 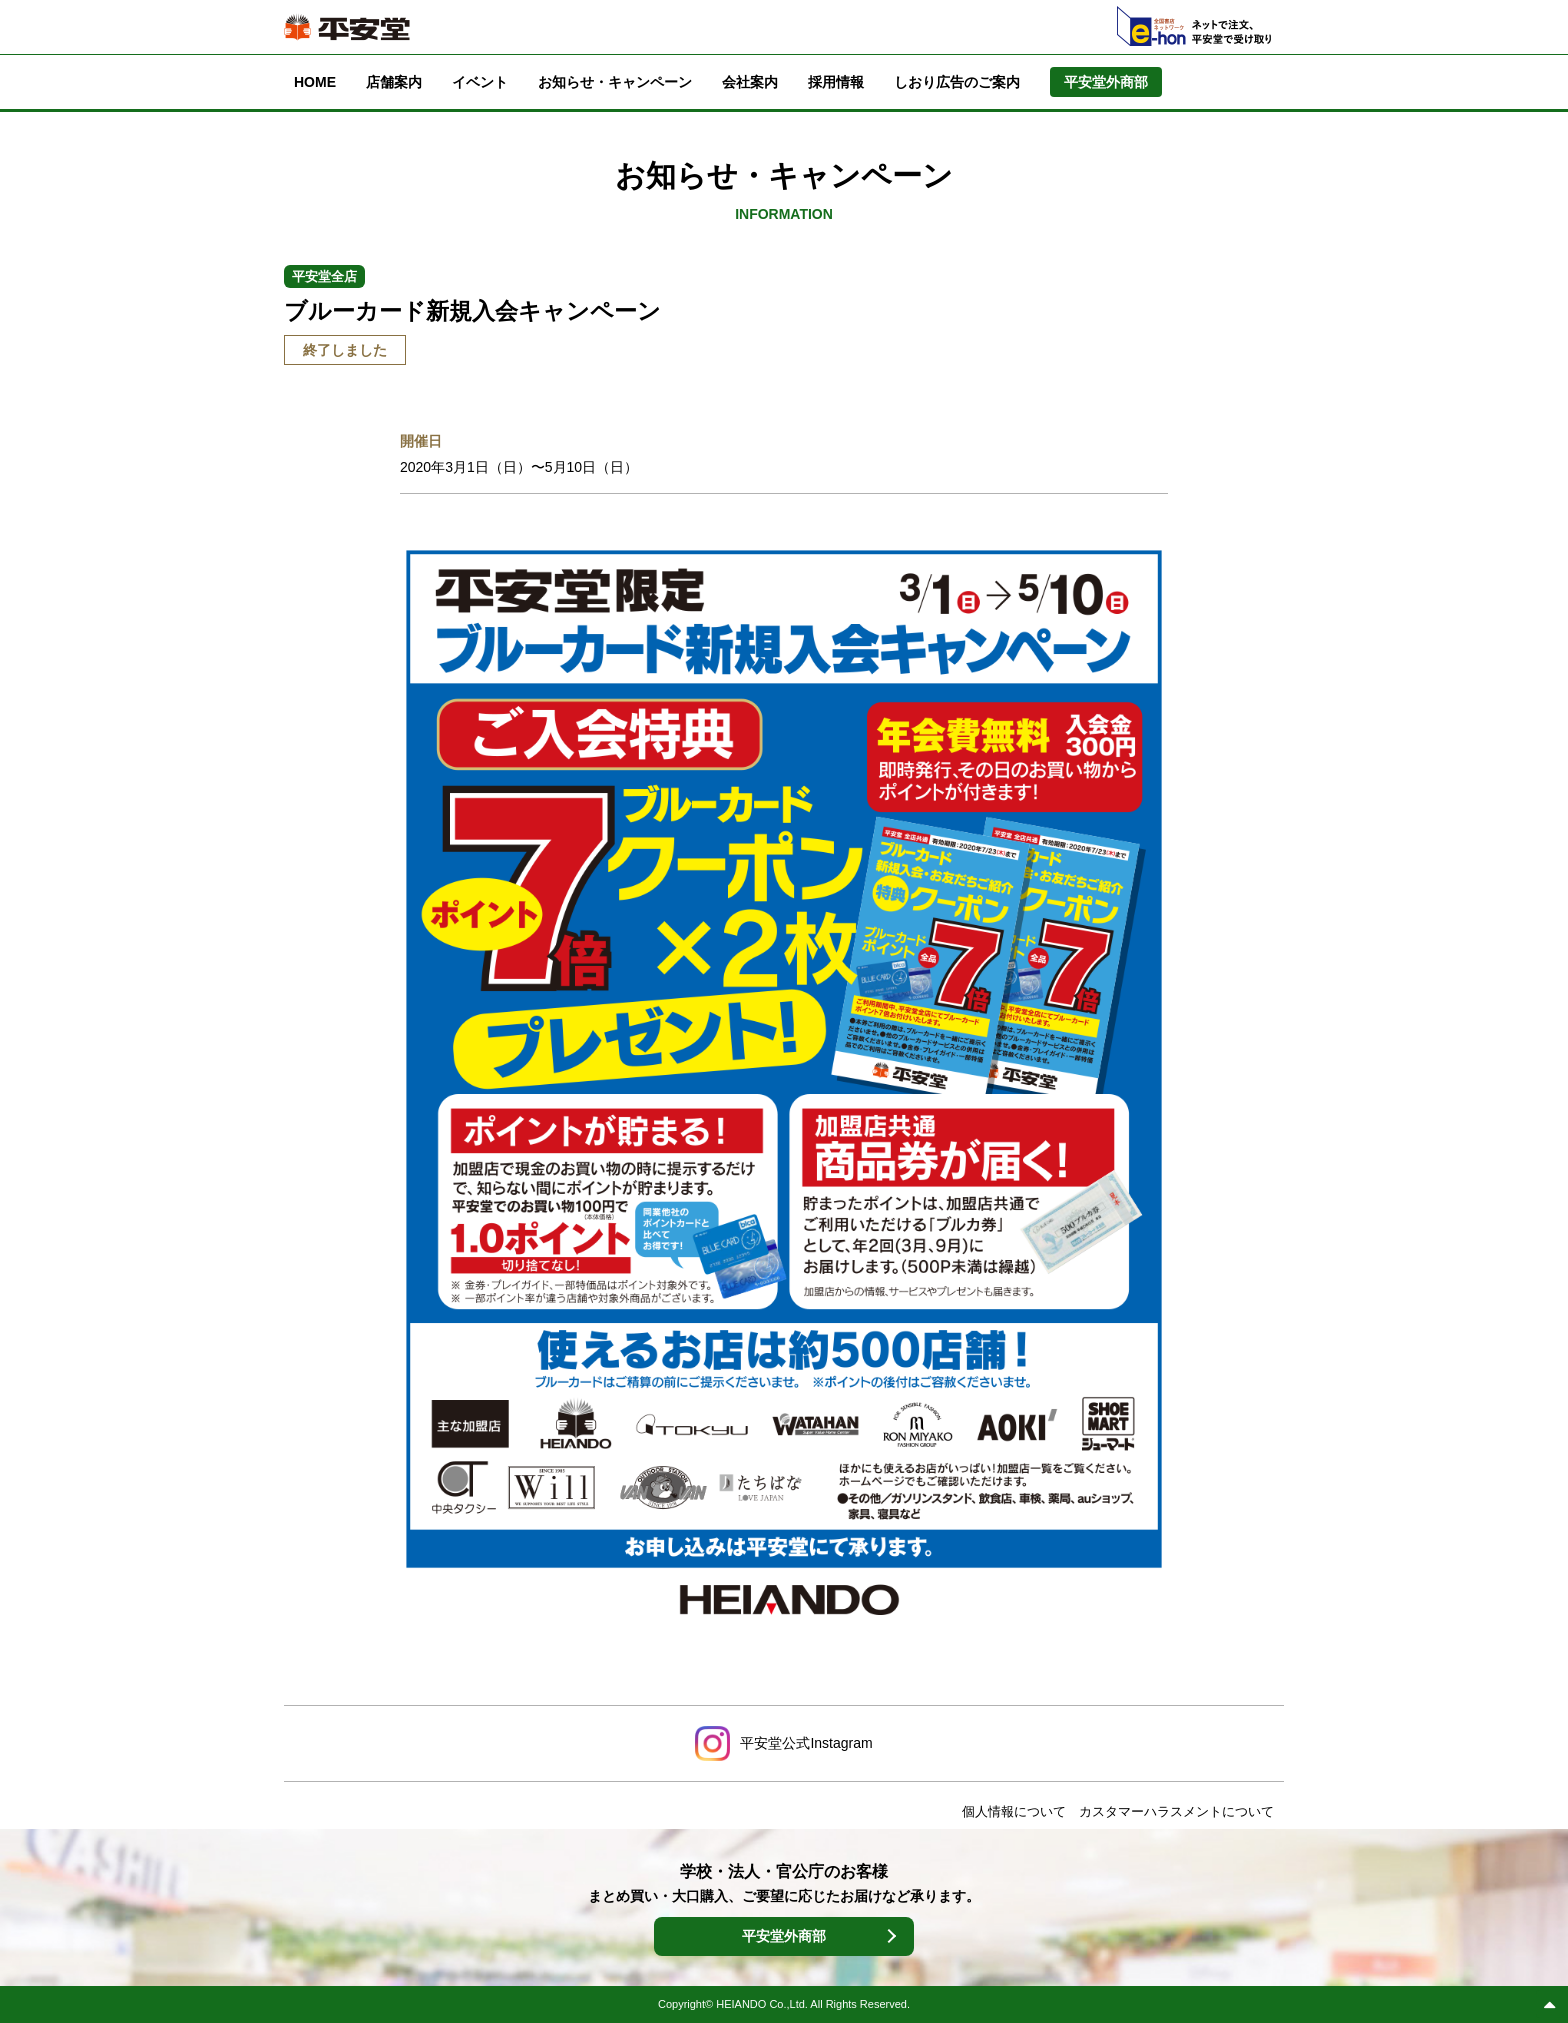 I want to click on 平安堂外商部, so click(x=784, y=1936).